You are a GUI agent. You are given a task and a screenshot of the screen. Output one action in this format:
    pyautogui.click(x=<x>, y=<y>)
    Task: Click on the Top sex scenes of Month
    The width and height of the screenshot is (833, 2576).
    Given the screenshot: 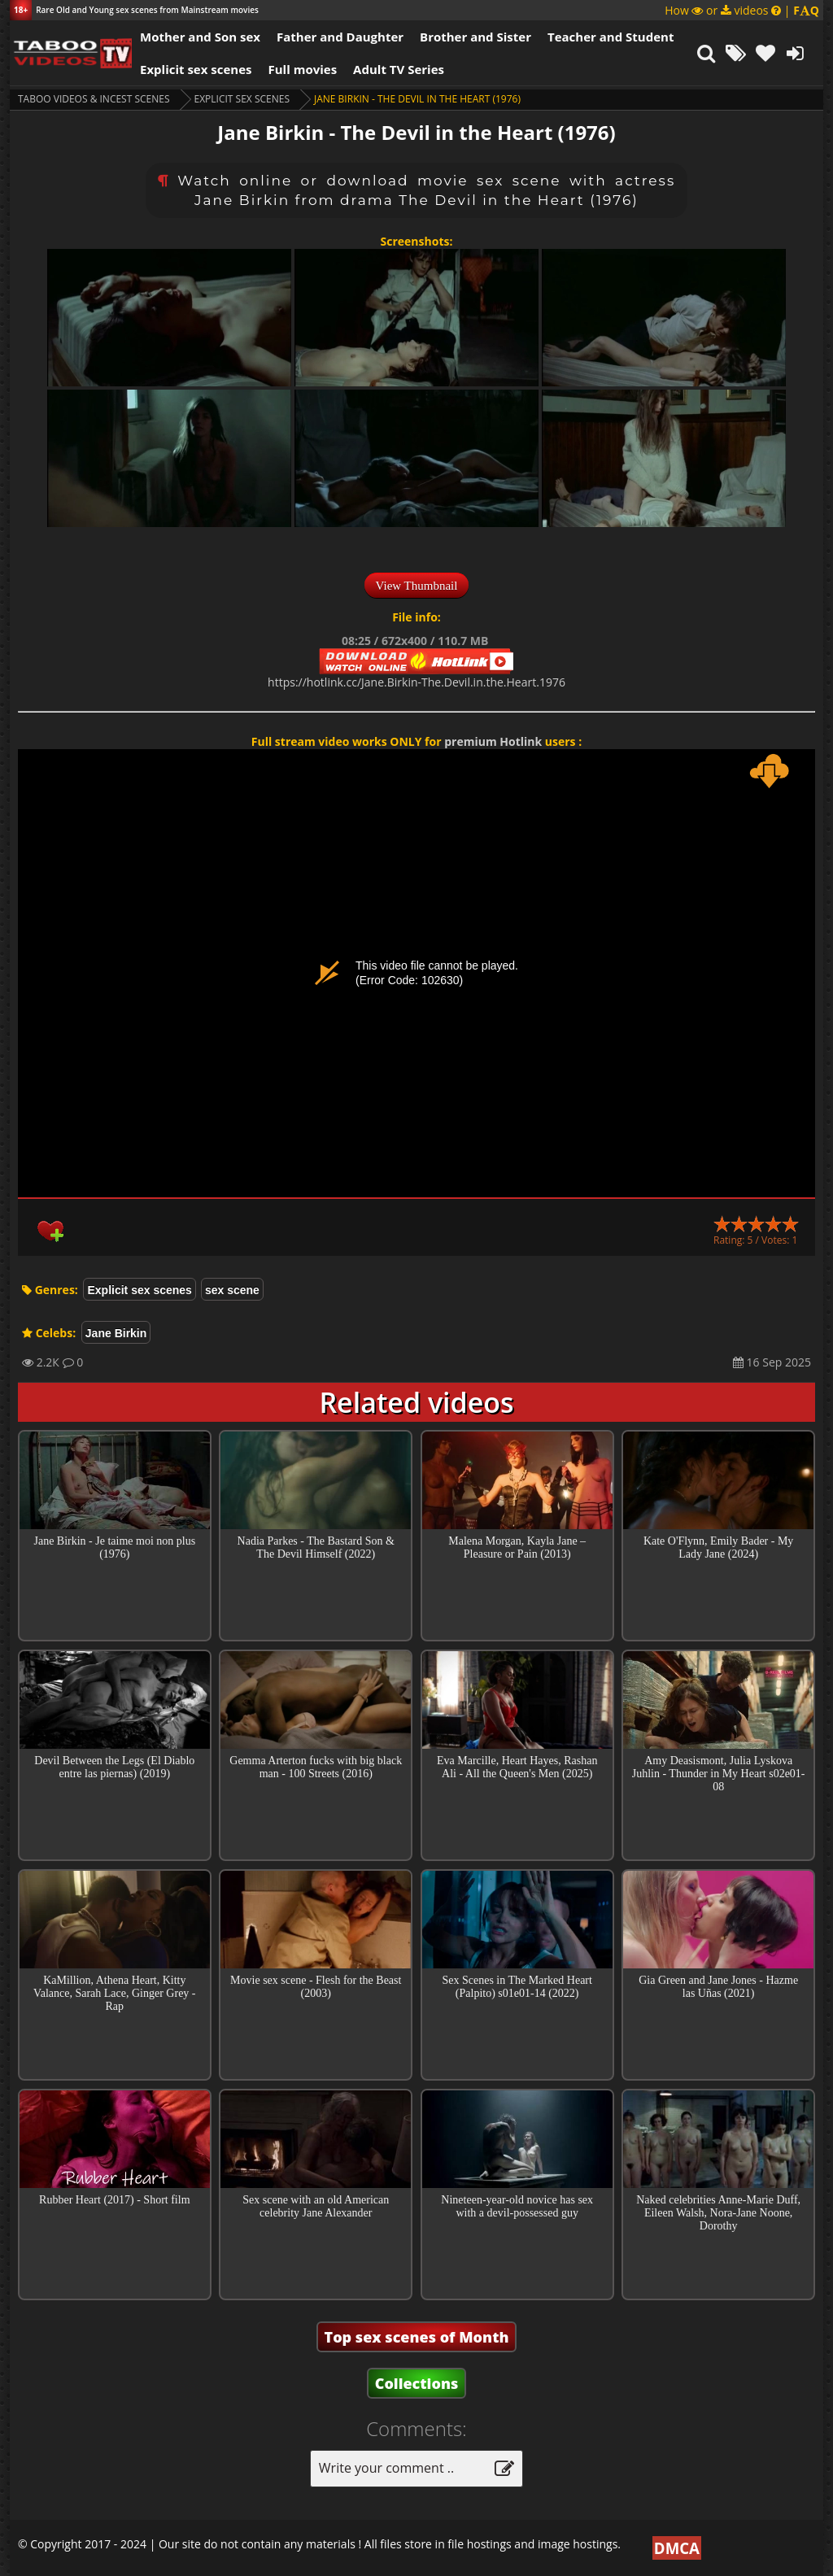 What is the action you would take?
    pyautogui.click(x=417, y=2337)
    